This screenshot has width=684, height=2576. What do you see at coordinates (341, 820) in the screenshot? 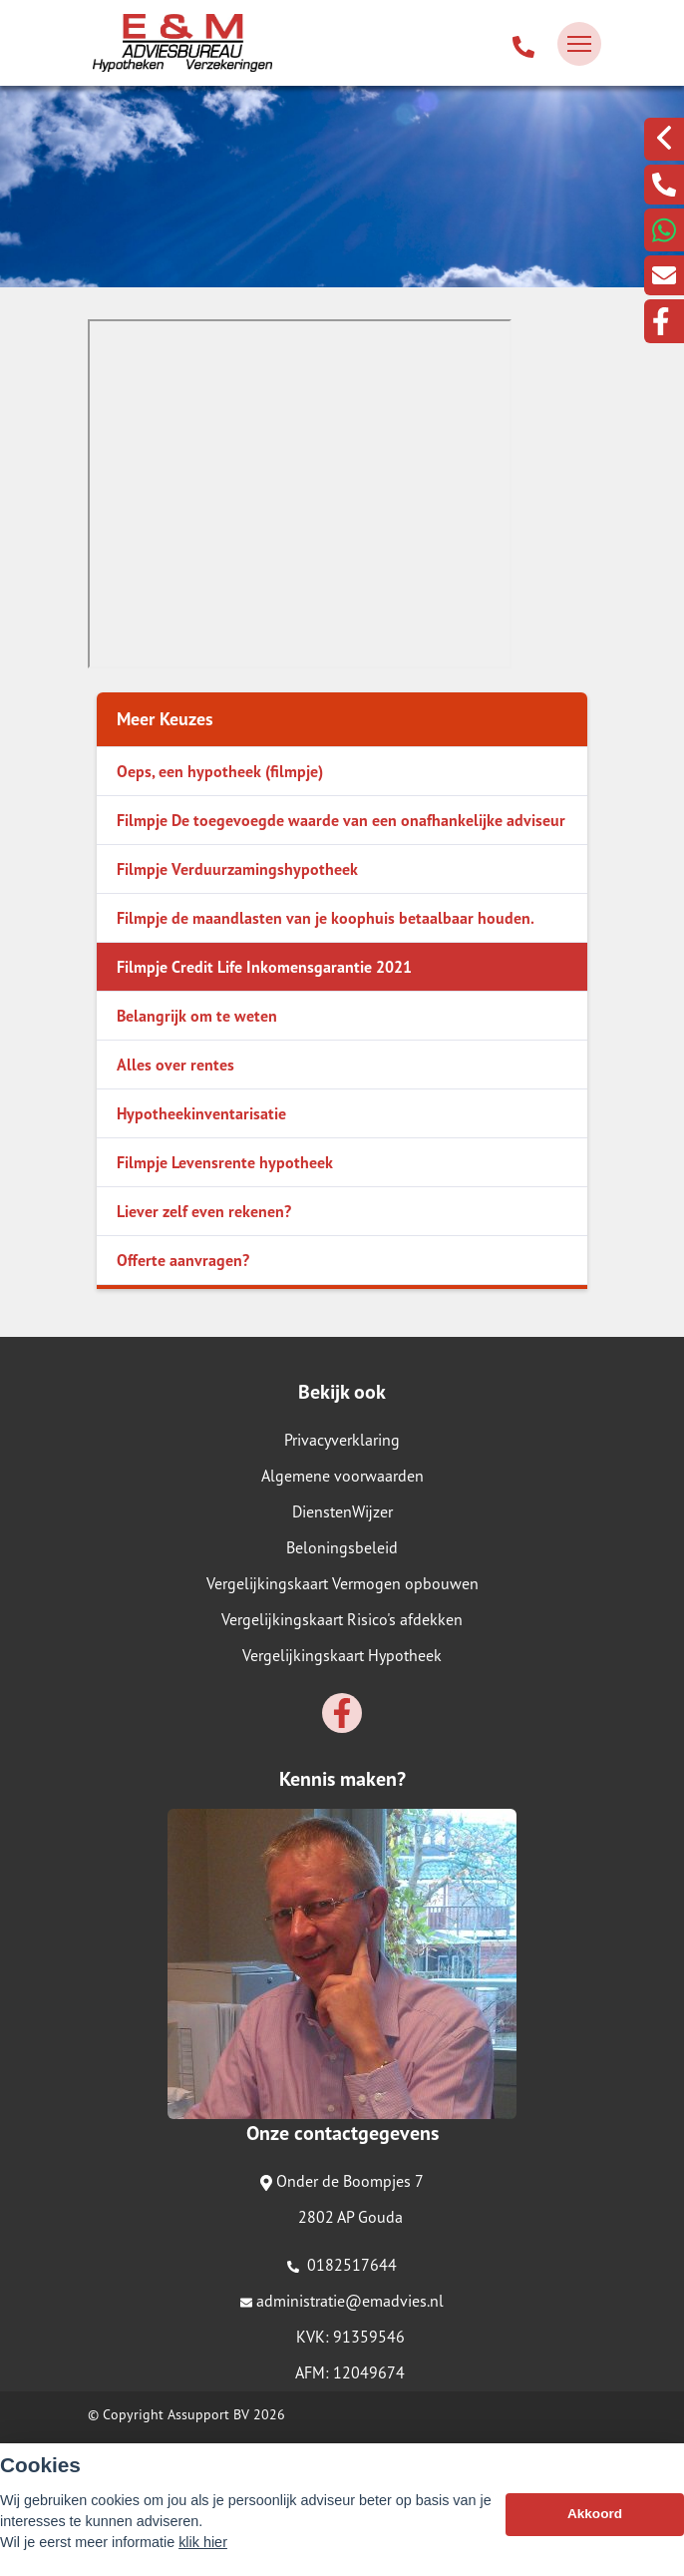
I see `Filmpje De toegevoegde waarde van een onafhankelijke adviseur` at bounding box center [341, 820].